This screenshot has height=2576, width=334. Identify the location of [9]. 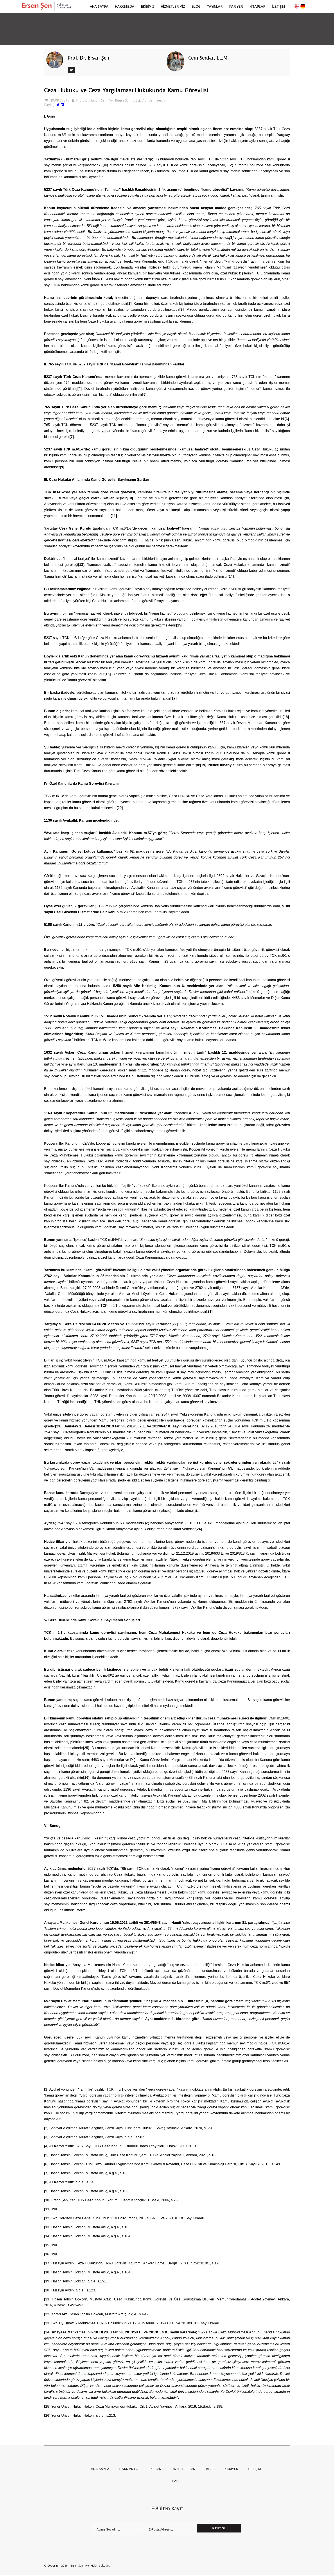
(46, 2192).